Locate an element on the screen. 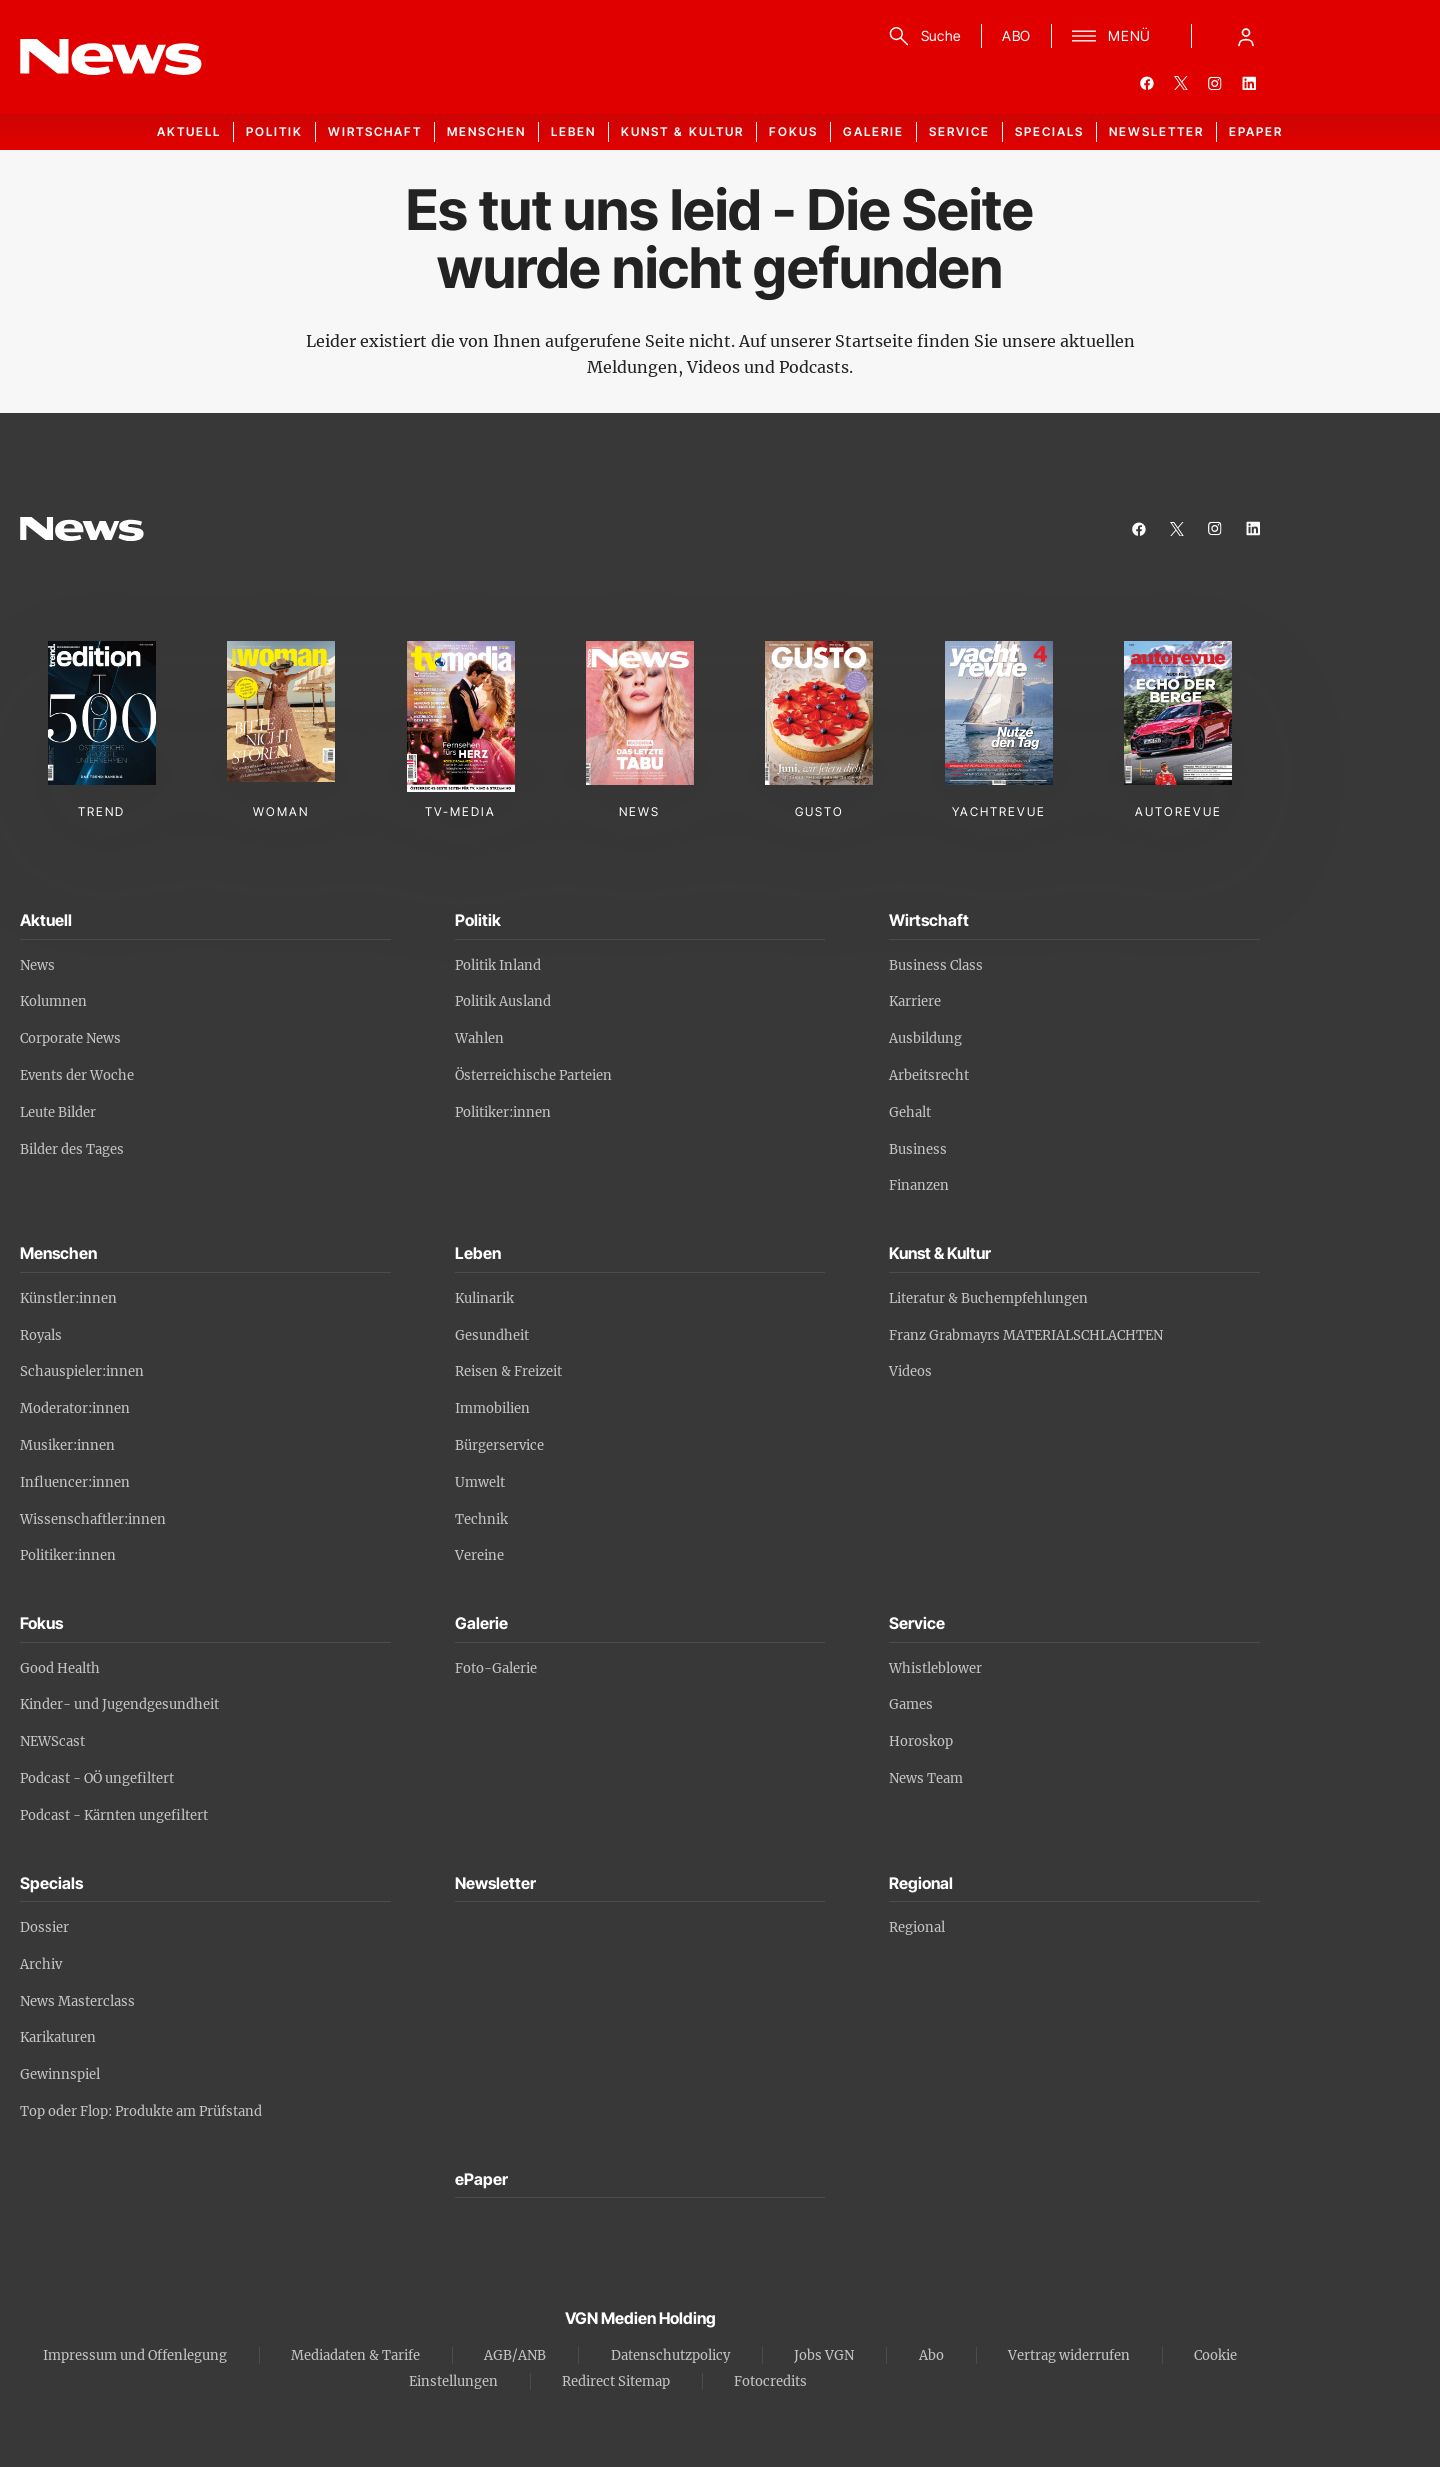 The width and height of the screenshot is (1440, 2467). Kolumnen is located at coordinates (53, 1001).